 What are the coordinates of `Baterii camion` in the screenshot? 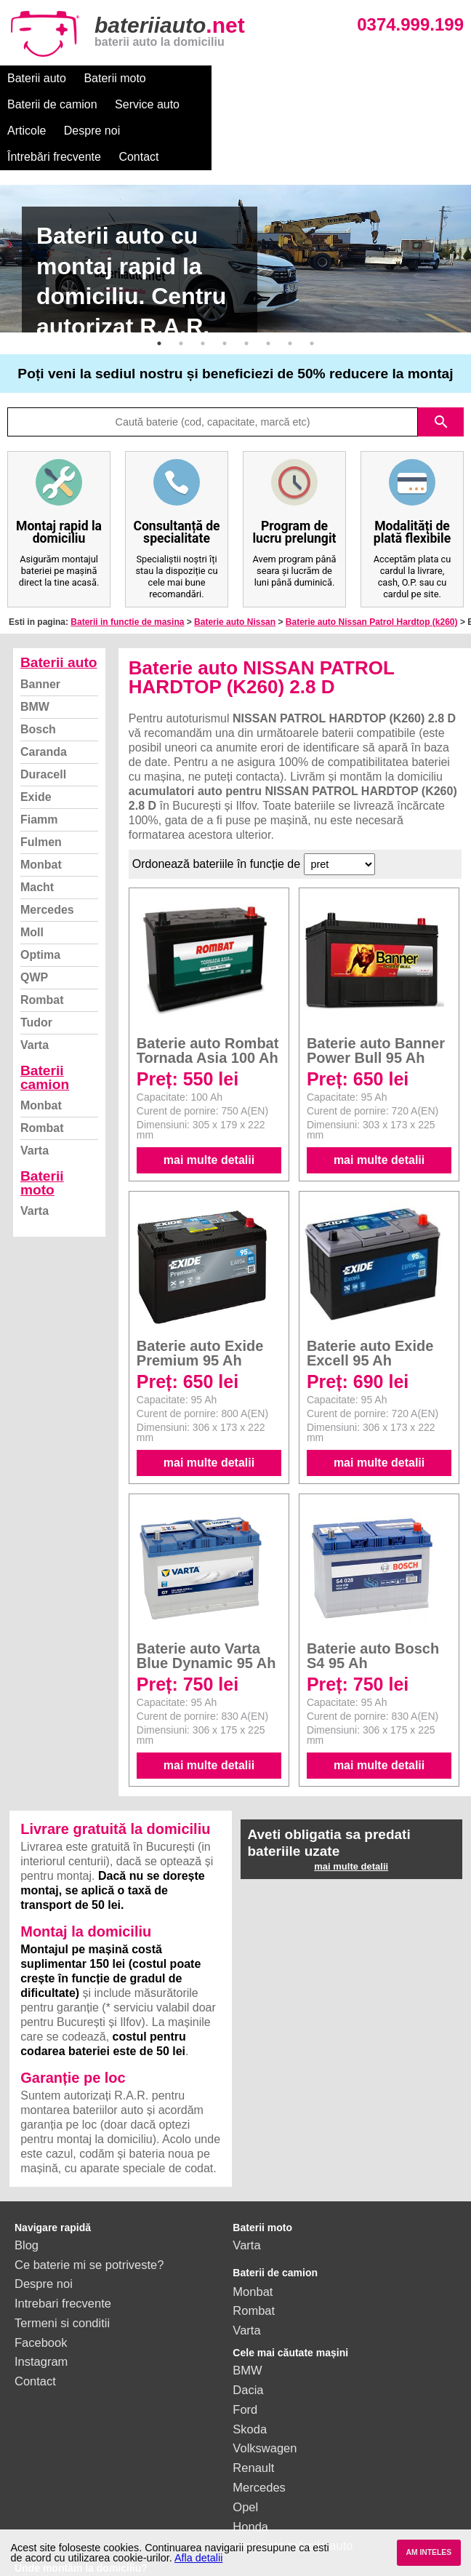 It's located at (44, 1025).